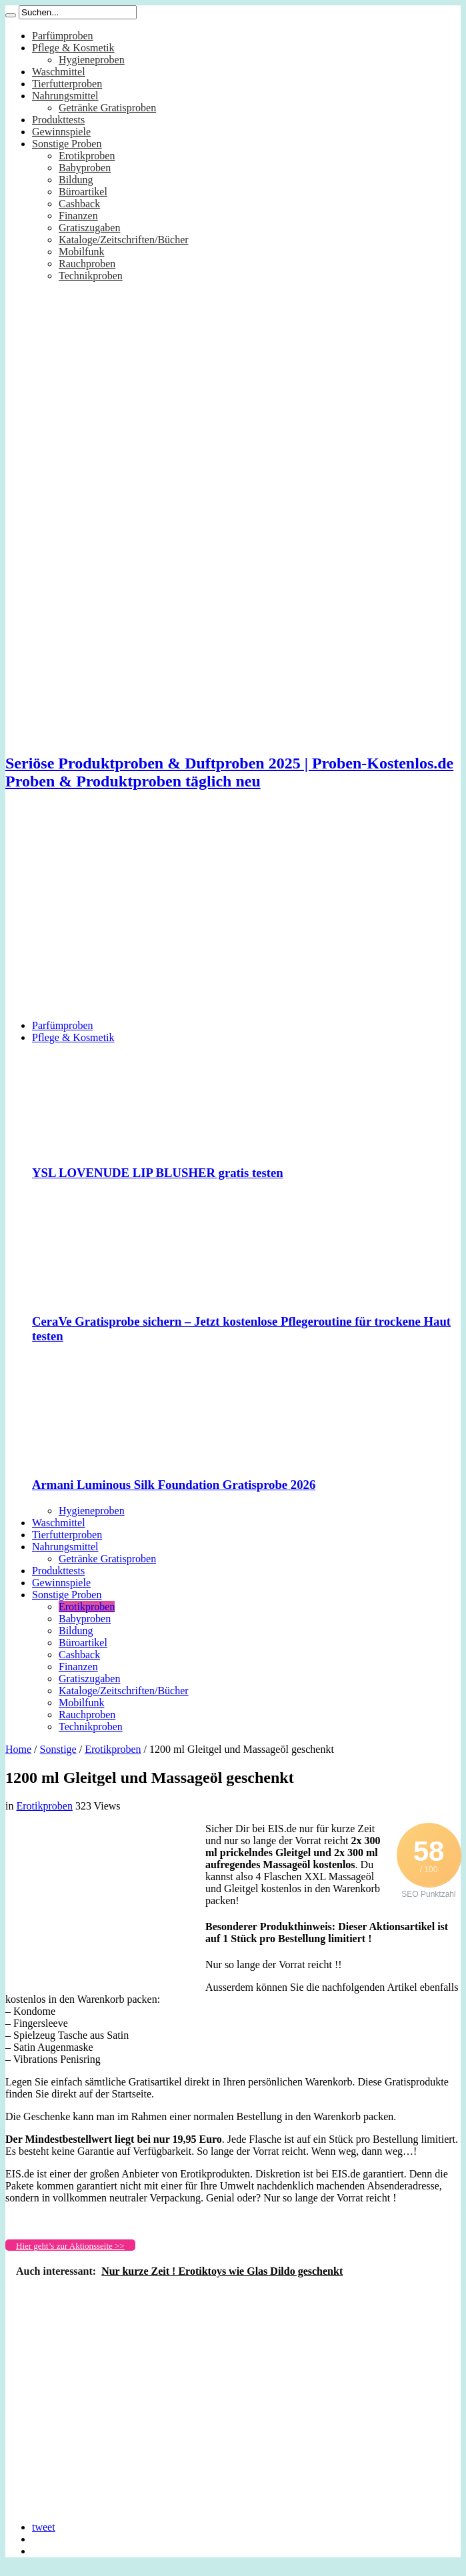  Describe the element at coordinates (107, 107) in the screenshot. I see `Getränke Gratisproben` at that location.